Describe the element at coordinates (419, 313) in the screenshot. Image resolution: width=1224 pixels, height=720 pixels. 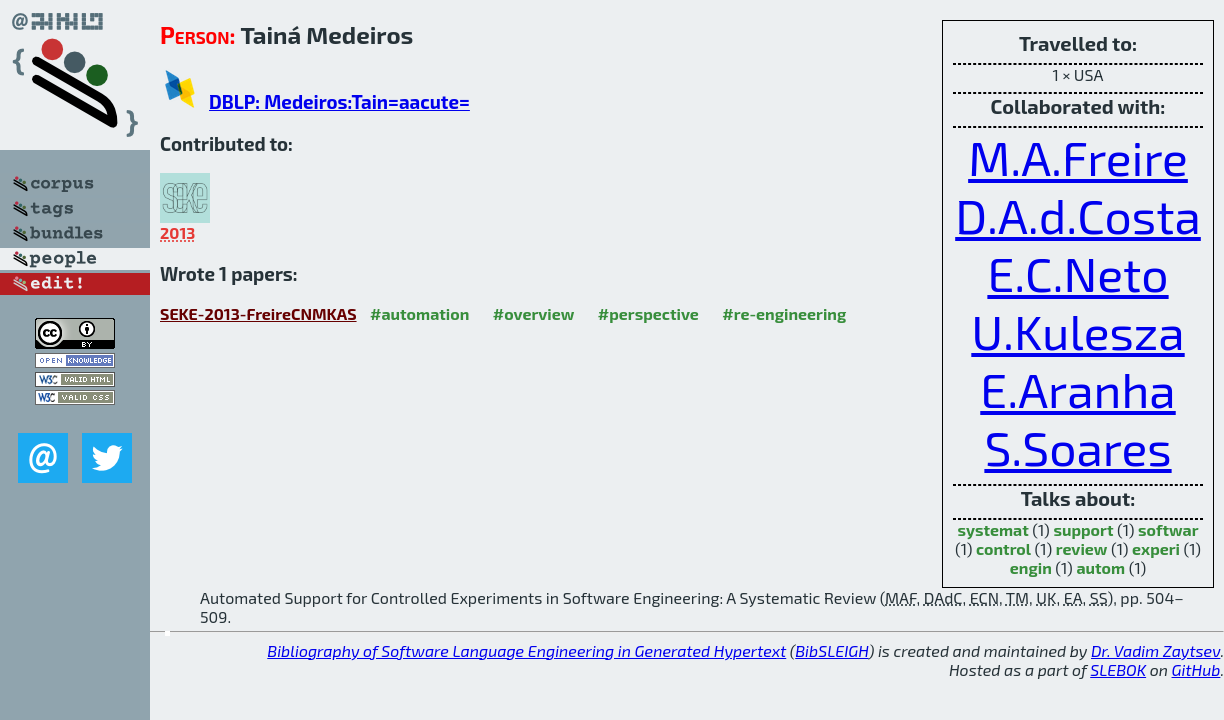
I see `#automation` at that location.